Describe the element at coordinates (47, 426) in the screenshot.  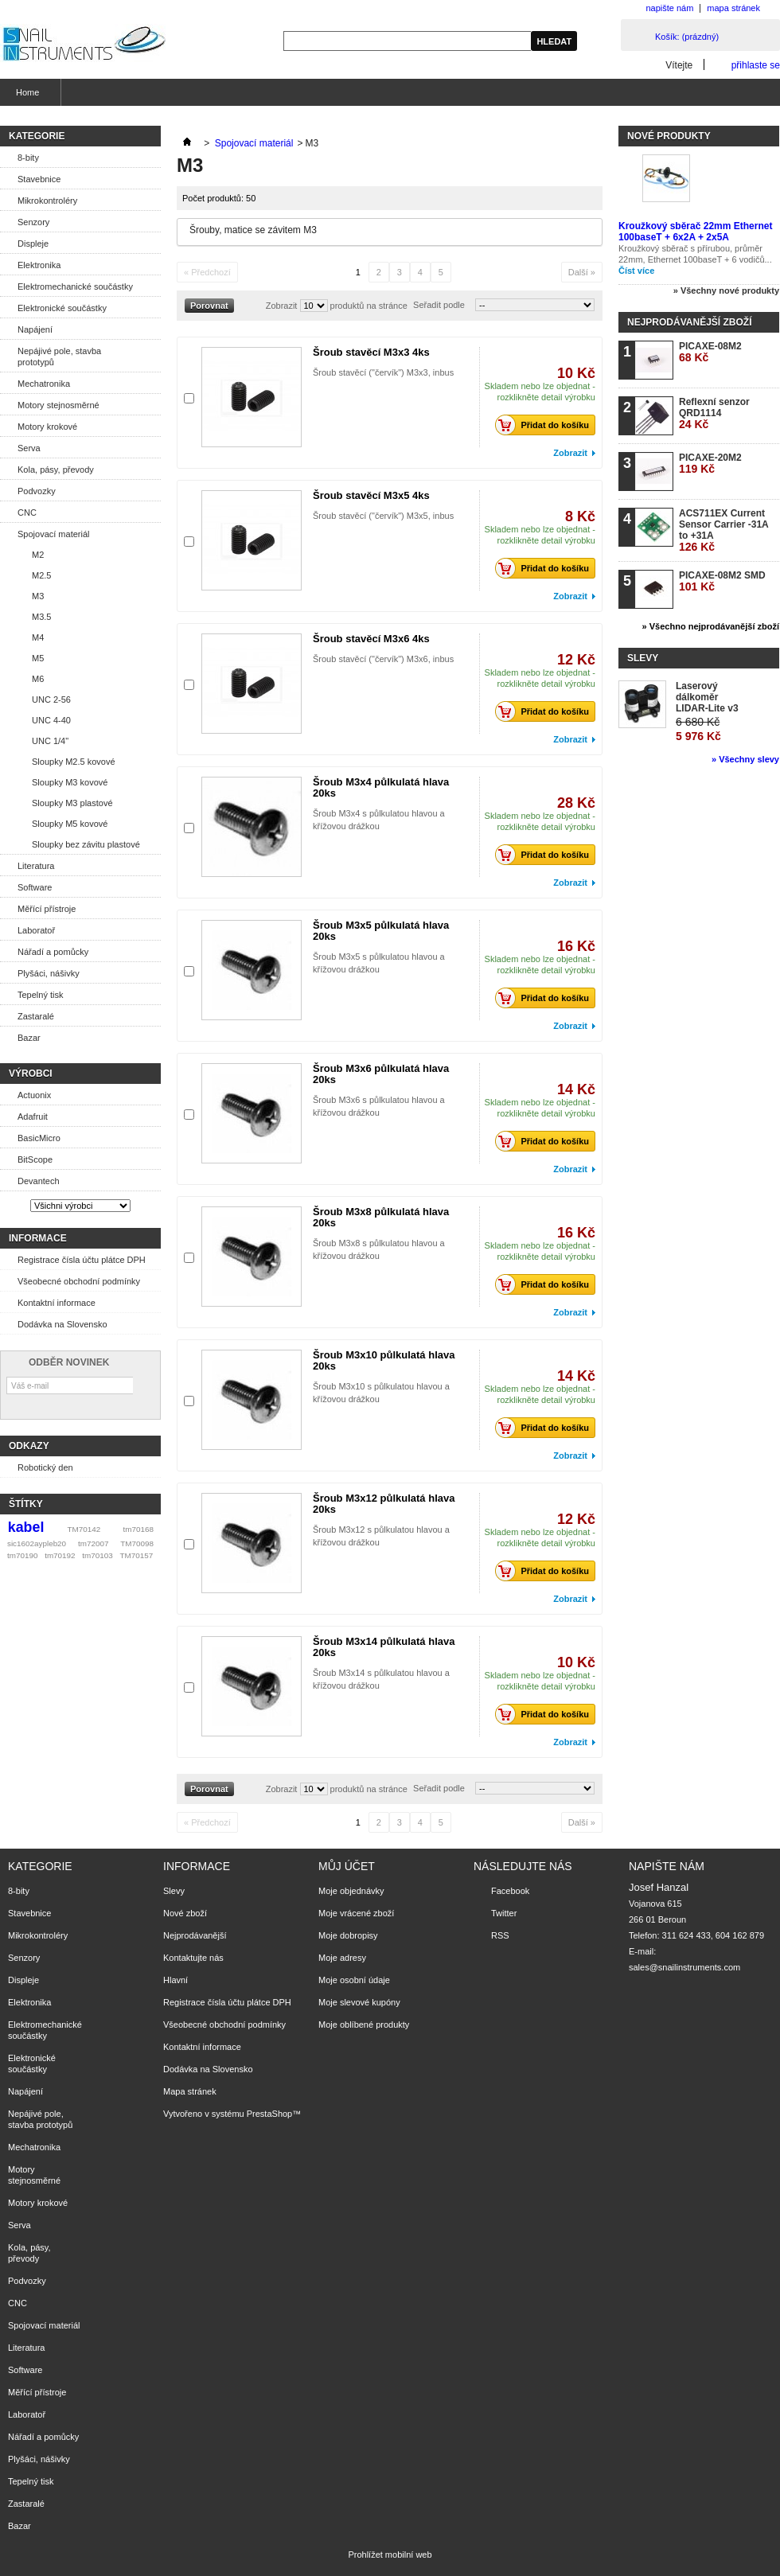
I see `Motory krokové` at that location.